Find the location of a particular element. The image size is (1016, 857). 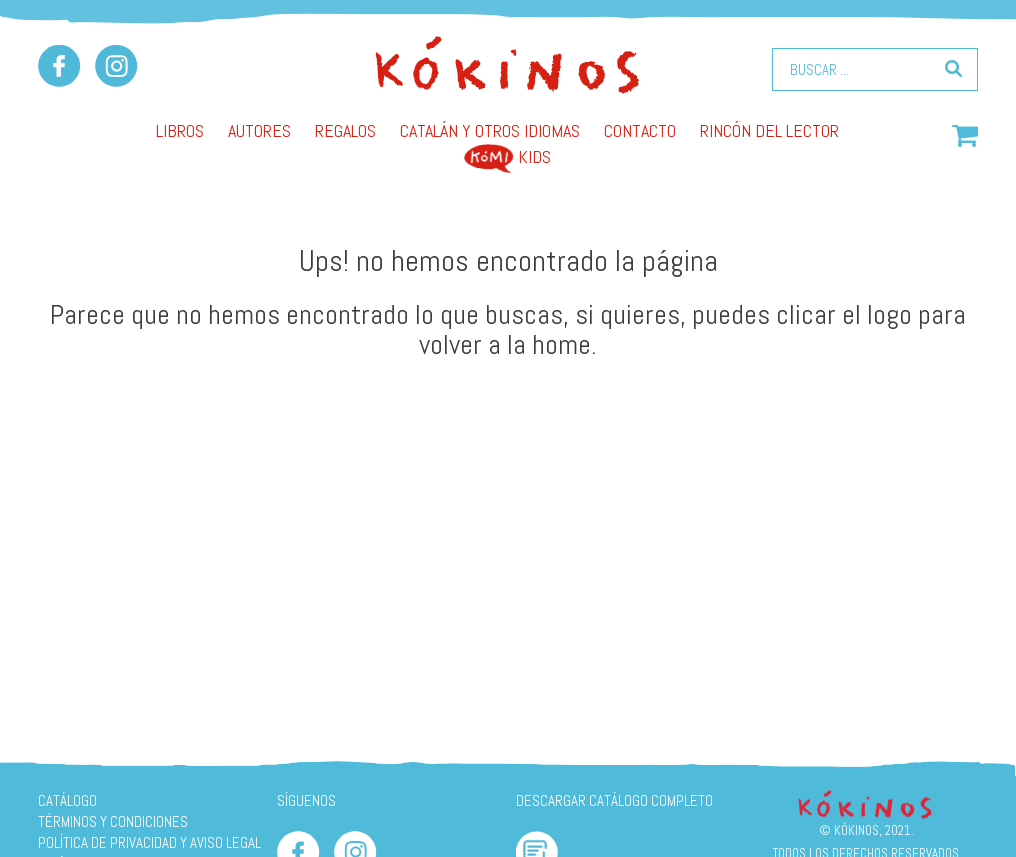

SÍGUENOS is located at coordinates (306, 800).